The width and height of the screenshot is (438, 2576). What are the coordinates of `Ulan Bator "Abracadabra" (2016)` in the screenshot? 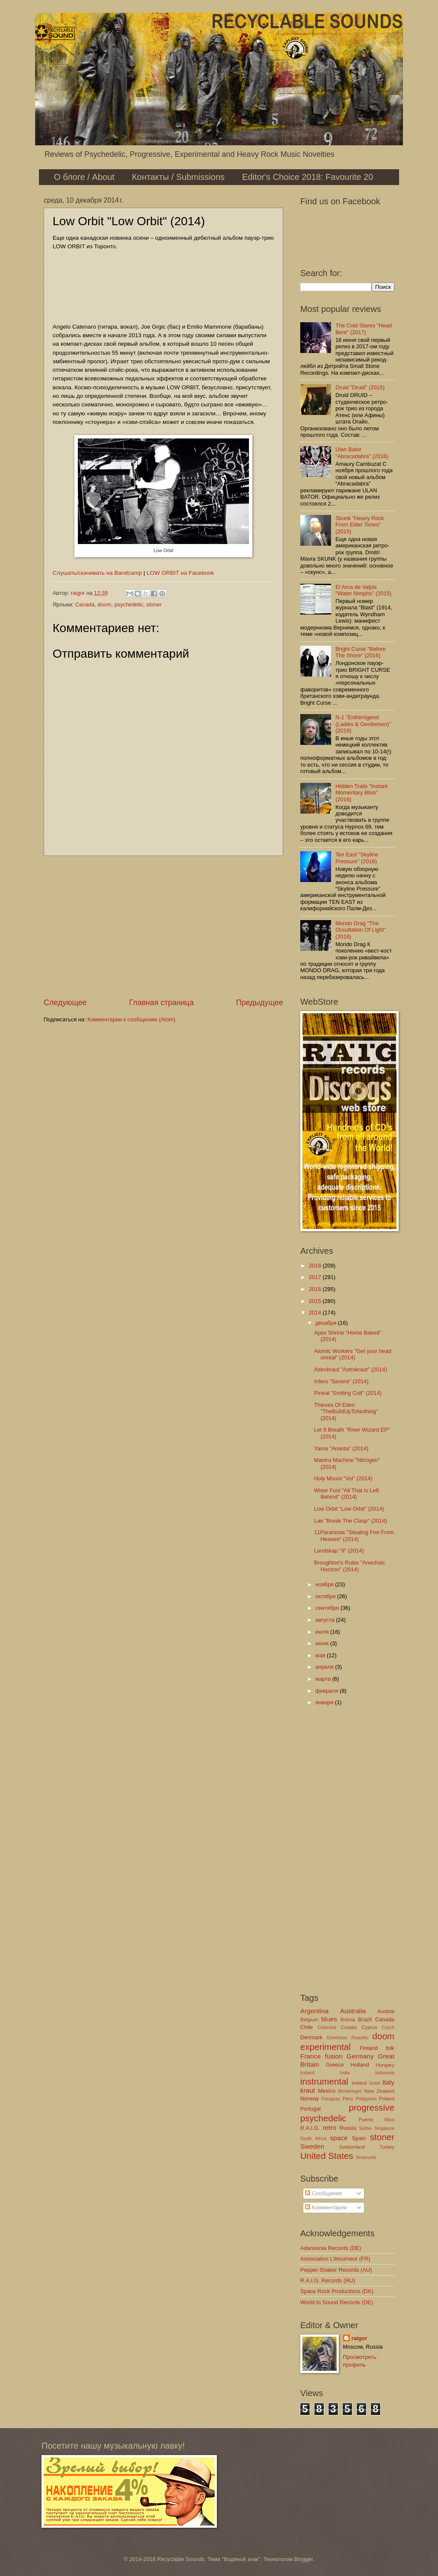 It's located at (361, 452).